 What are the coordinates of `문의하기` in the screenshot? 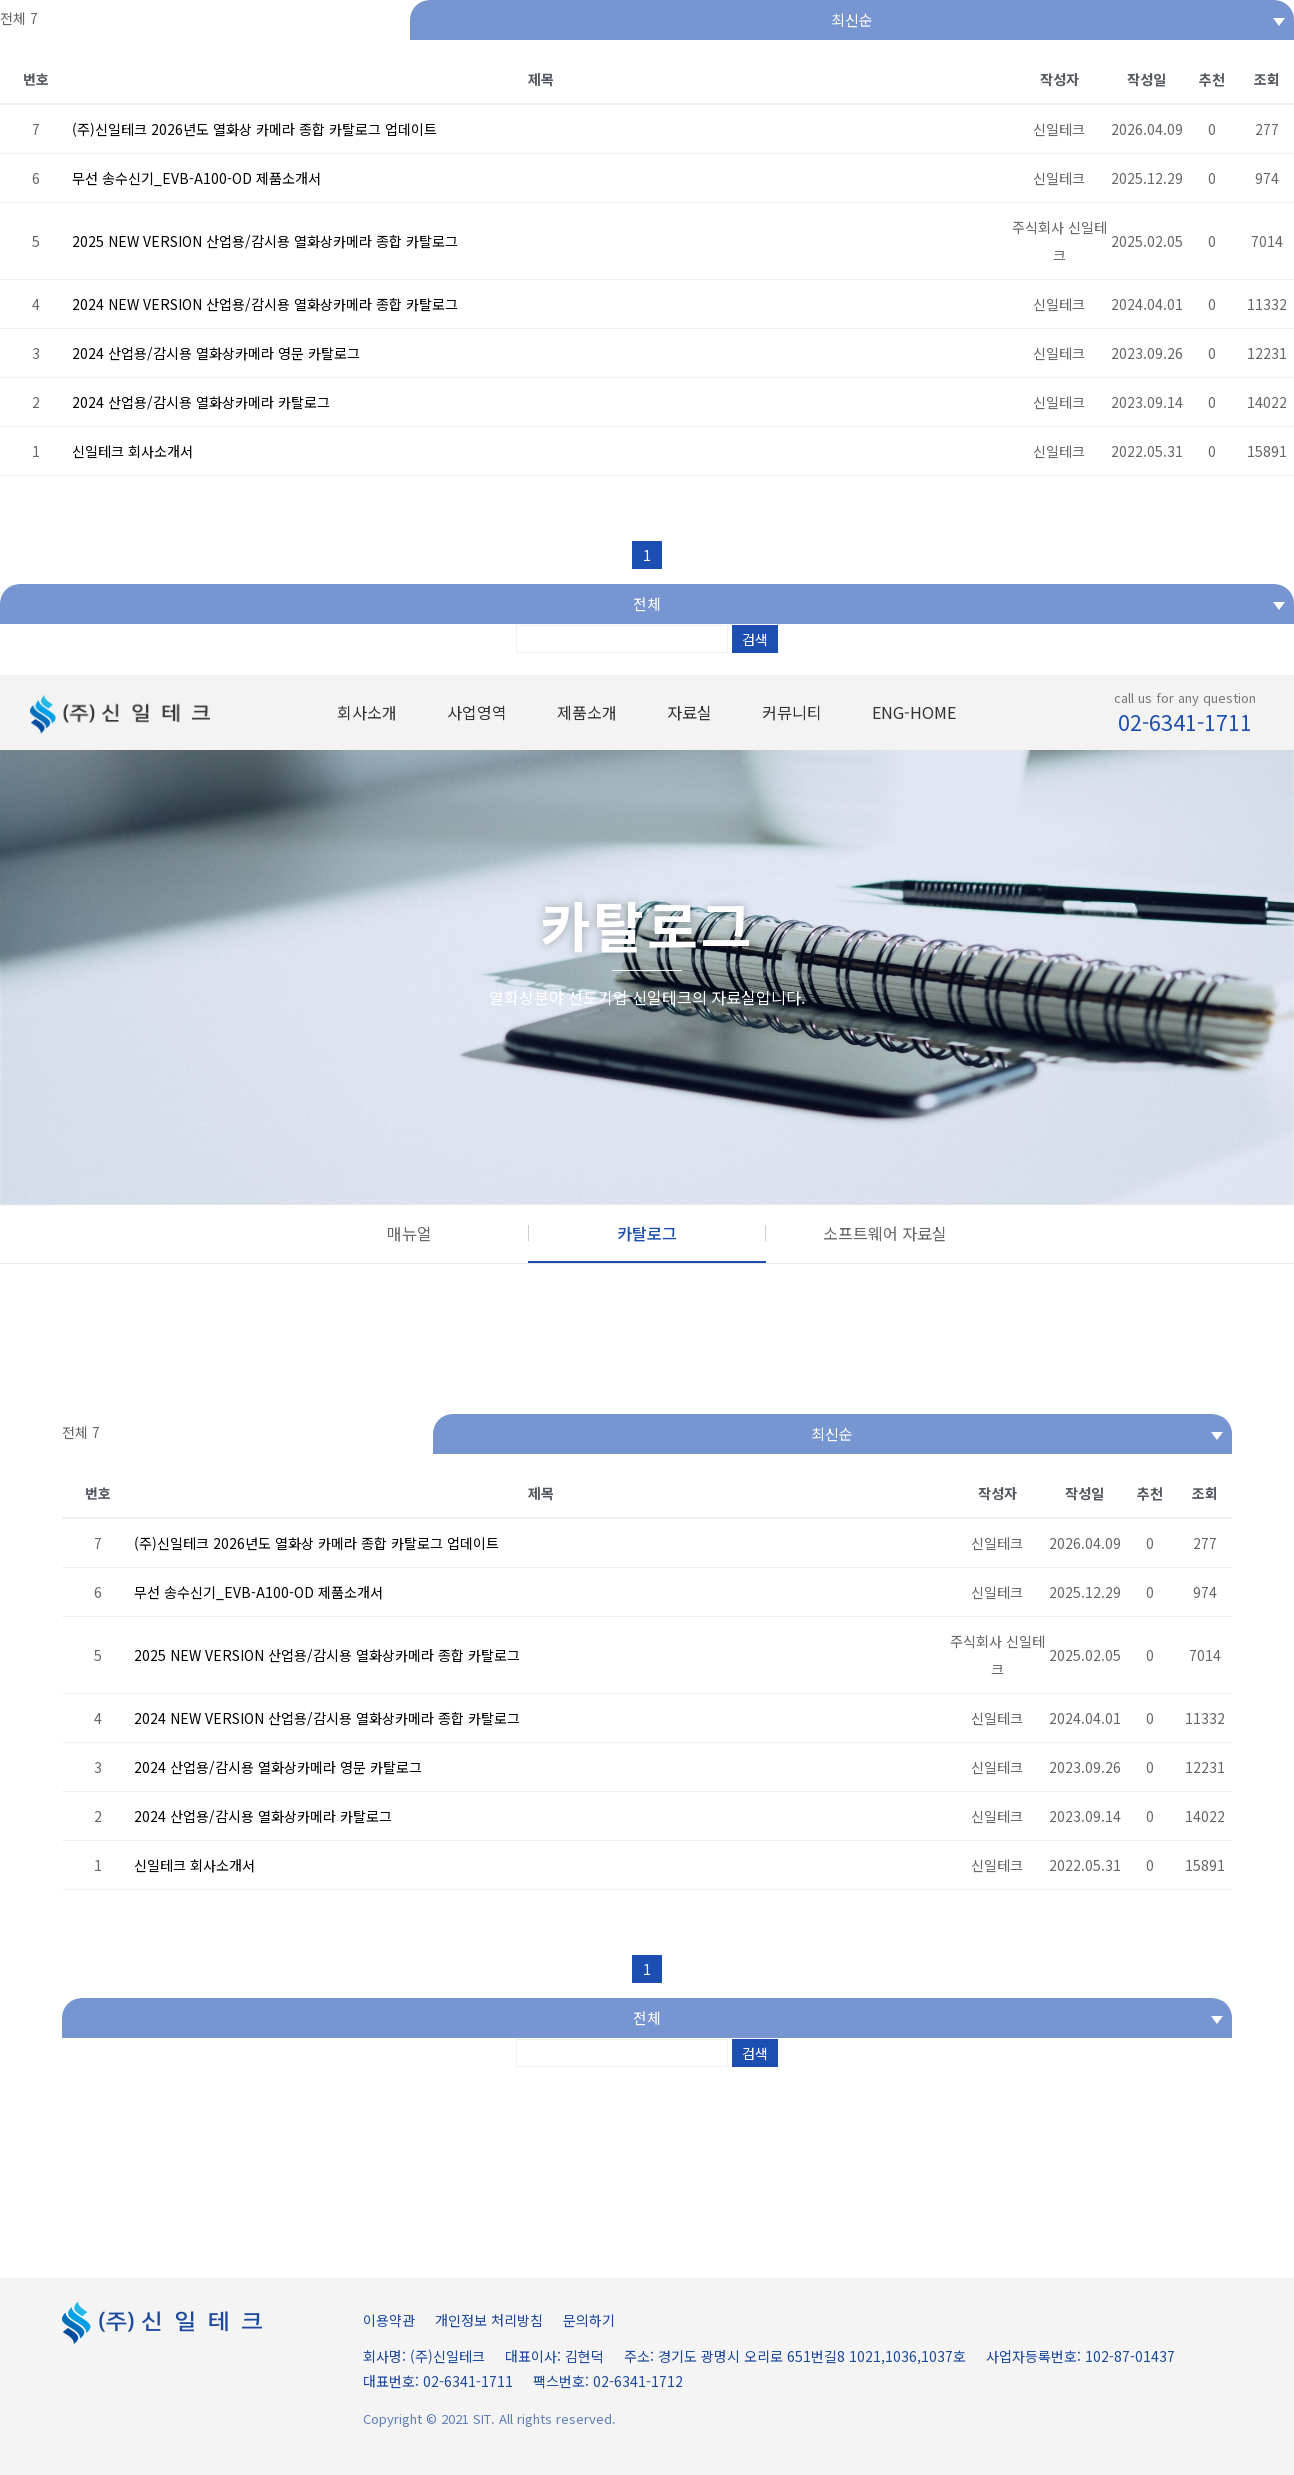 It's located at (589, 2320).